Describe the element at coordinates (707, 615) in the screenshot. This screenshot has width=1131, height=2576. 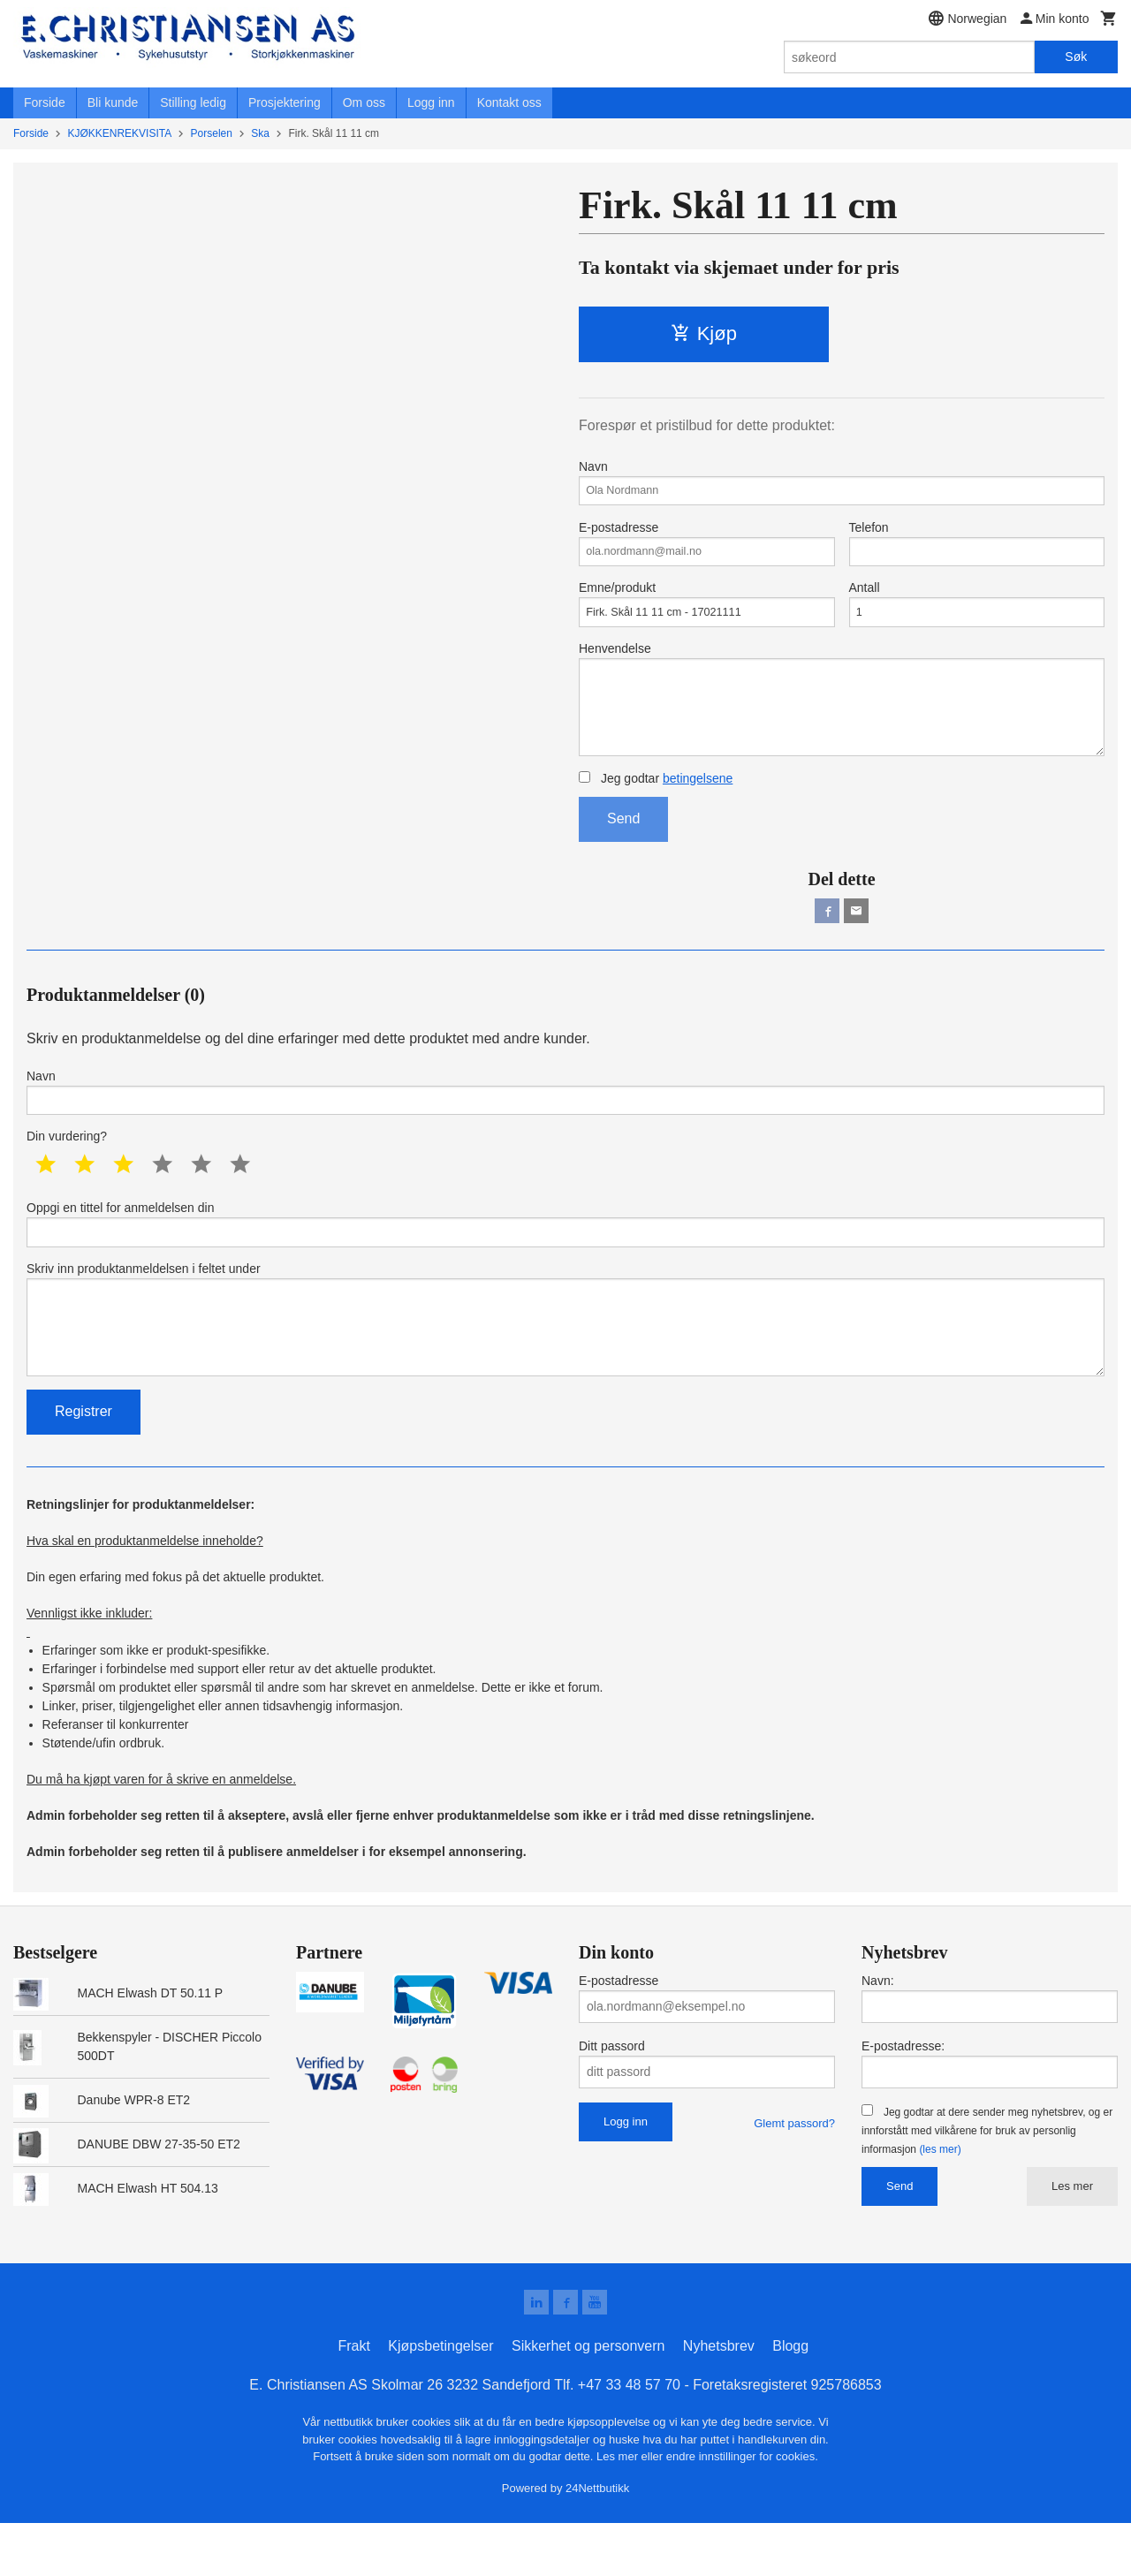
I see `Emne/produkt` at that location.